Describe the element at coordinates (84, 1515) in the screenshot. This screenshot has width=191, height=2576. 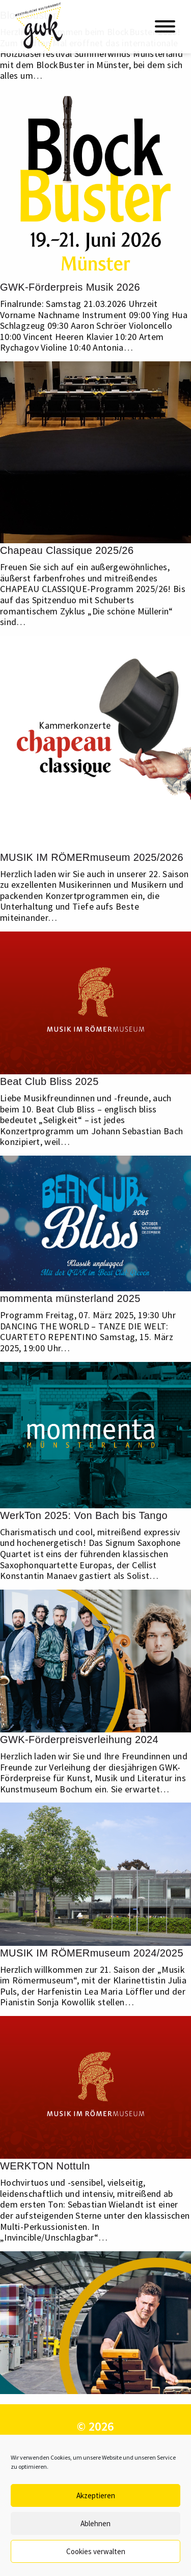
I see `WerkTon 2025: Von Bach bis Tango` at that location.